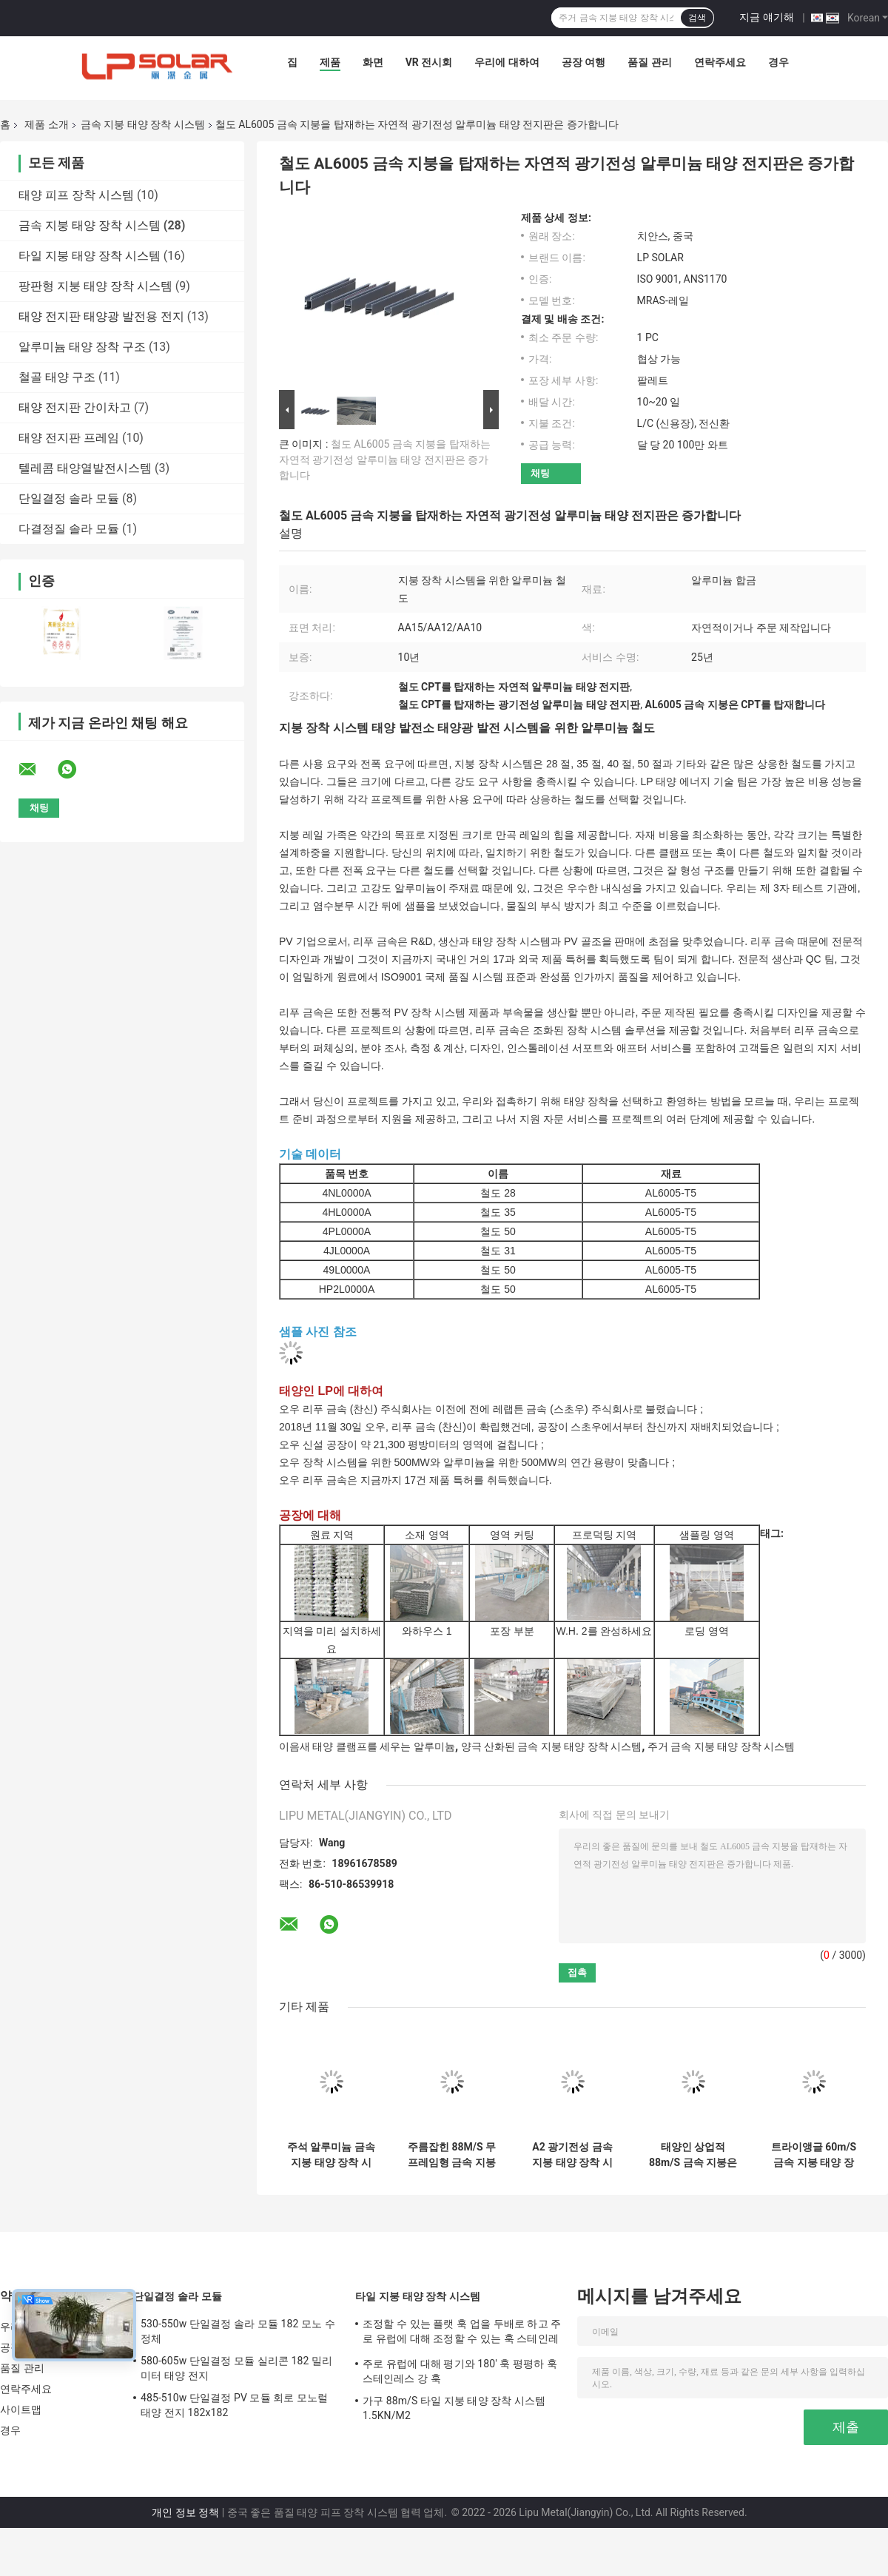  I want to click on 조정할 수 있는 플랫 훅 업을 두배로 하고 주로 유럽에 대해 조정할 수 있는 훅 스테인레스 강 훅이 하락하세요, so click(462, 2333).